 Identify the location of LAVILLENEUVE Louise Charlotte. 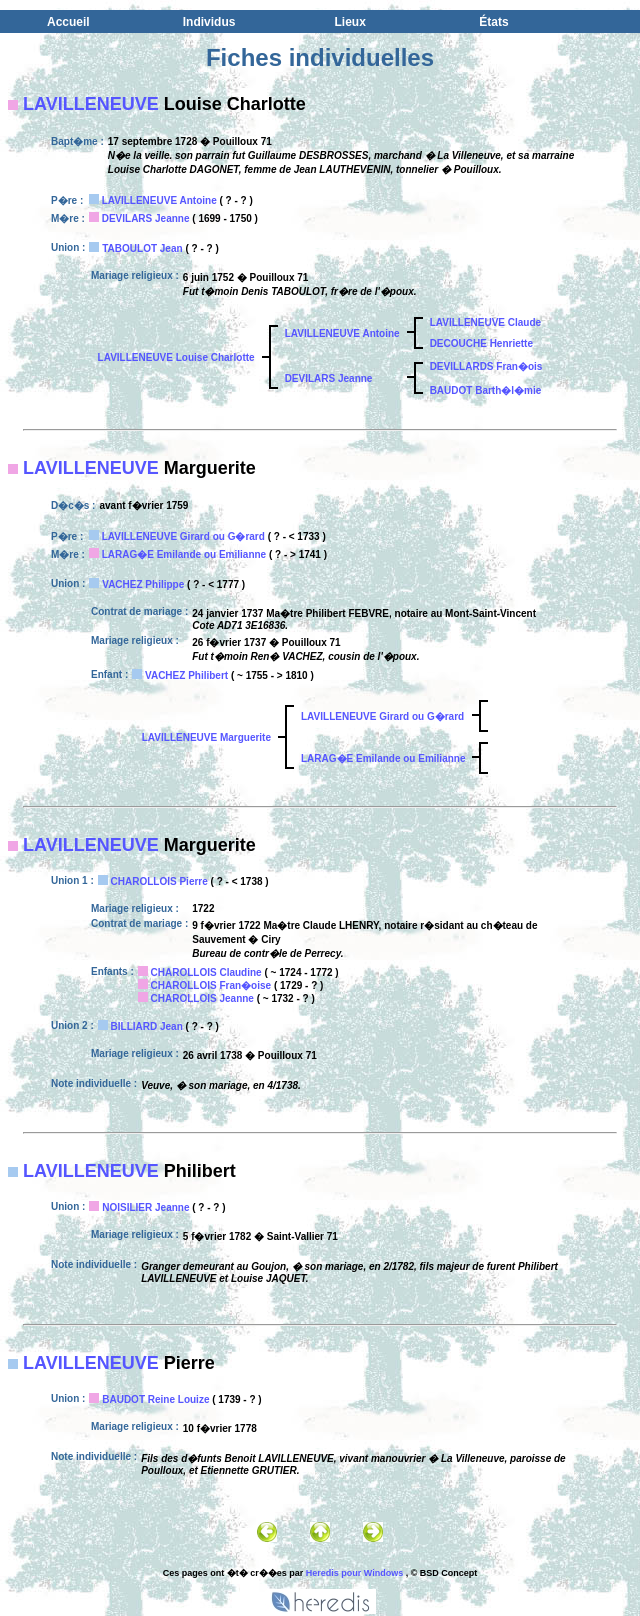
(176, 357).